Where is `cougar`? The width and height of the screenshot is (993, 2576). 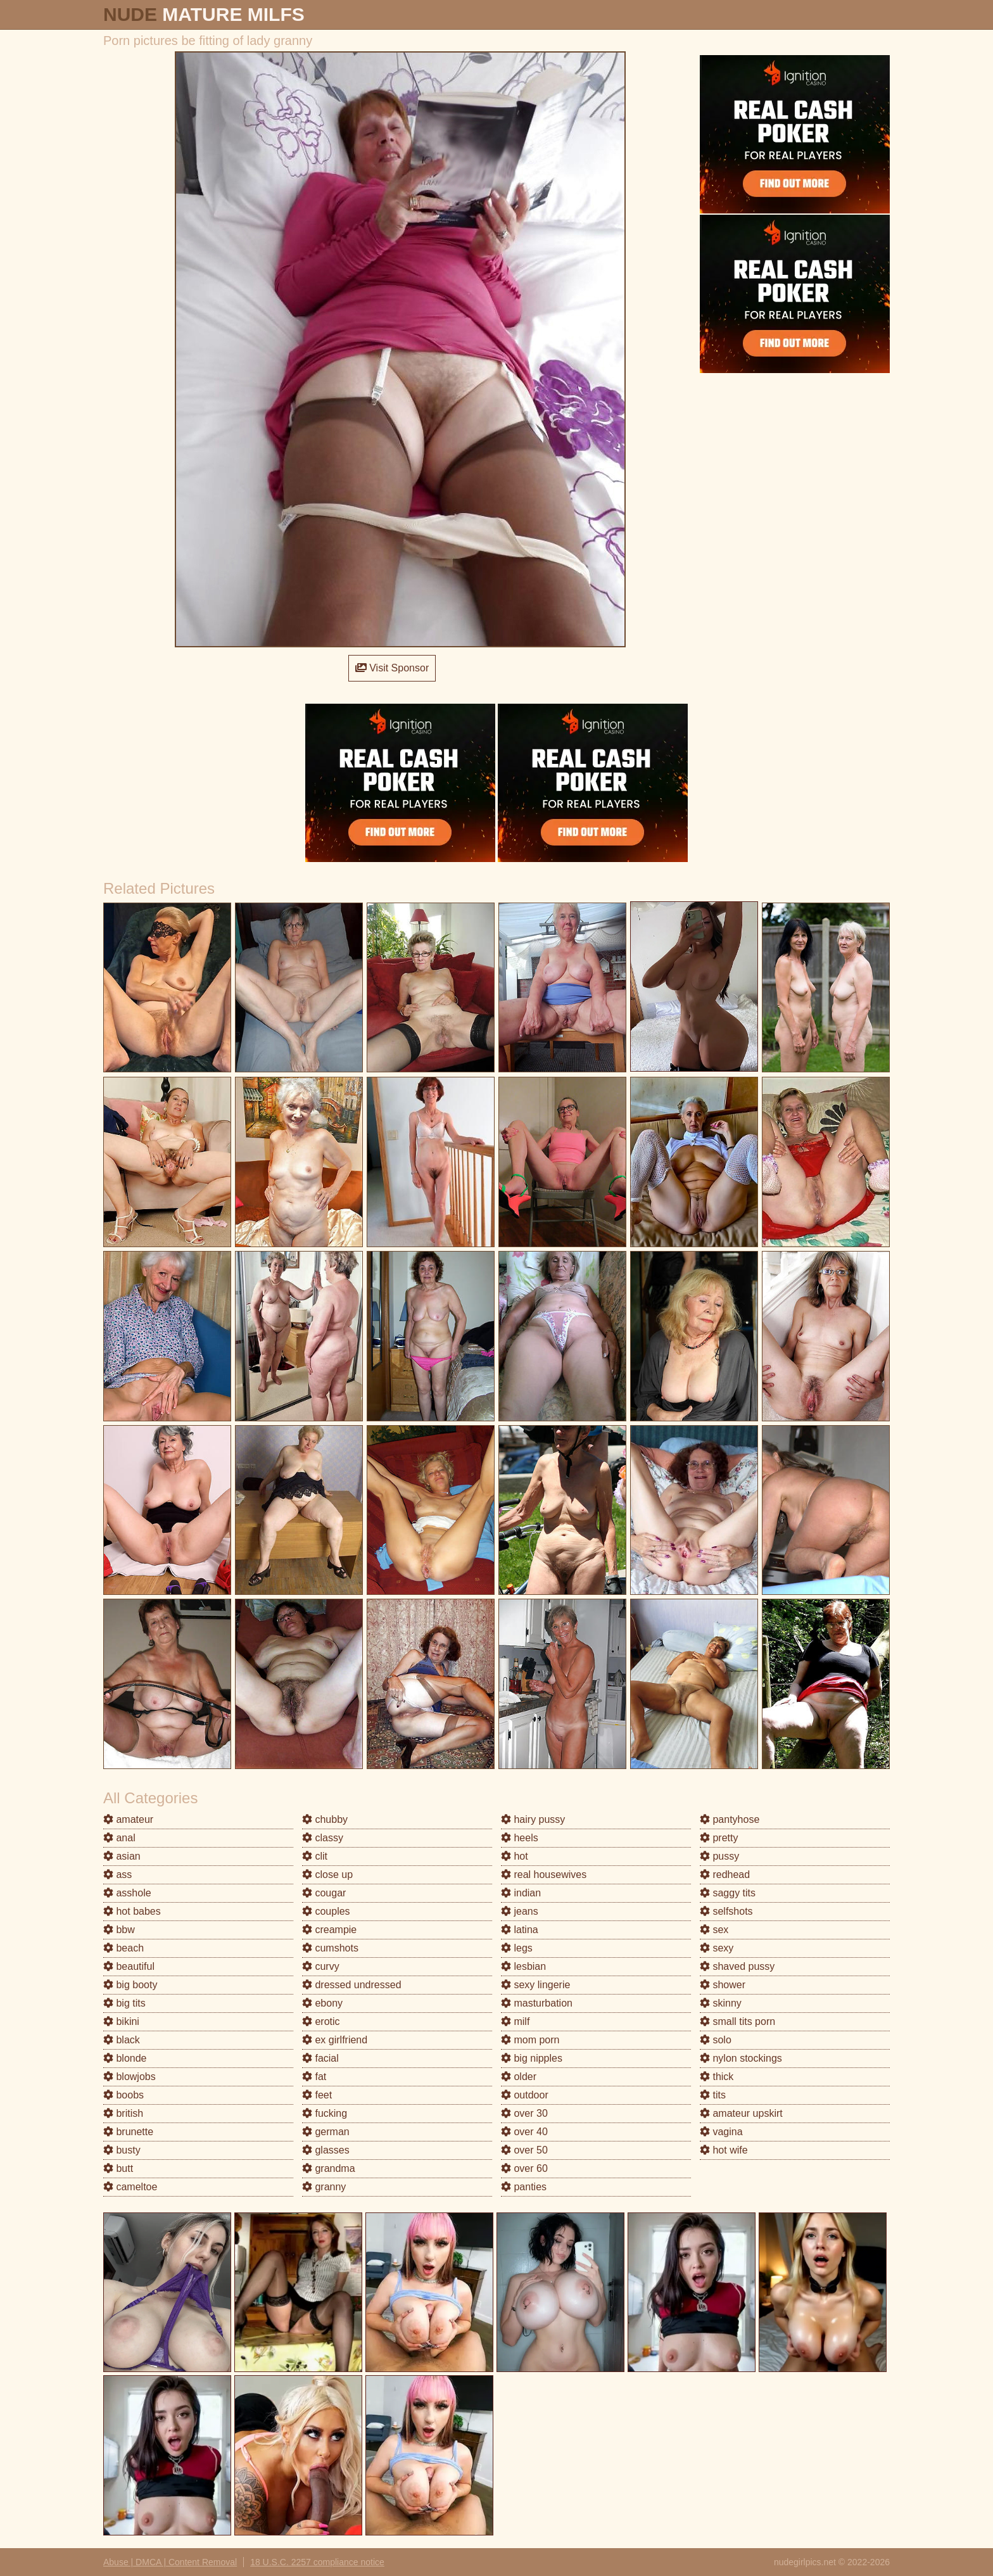 cougar is located at coordinates (324, 1893).